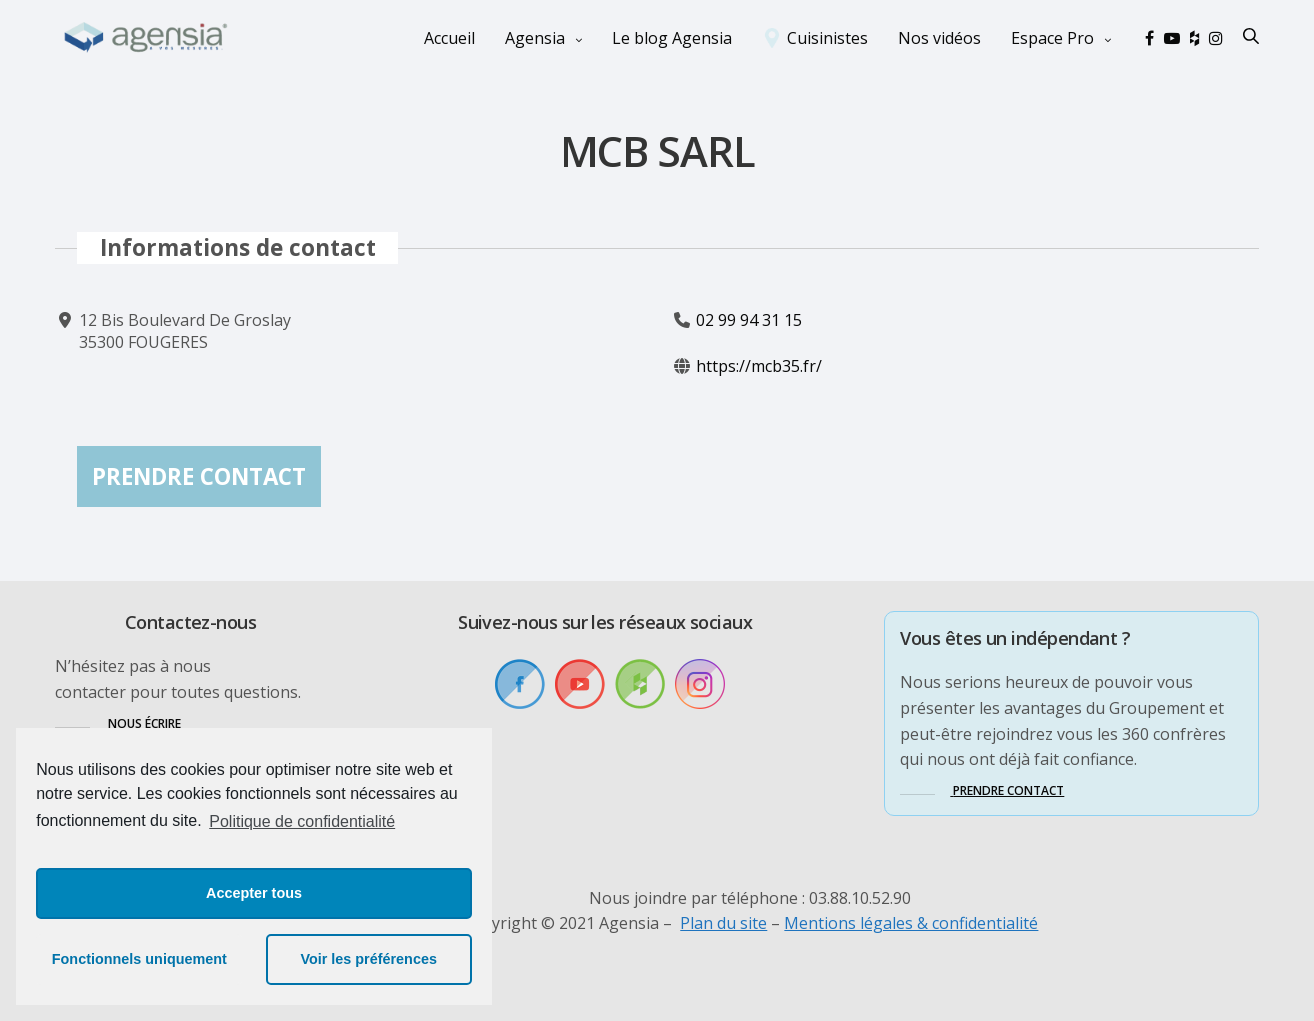 The height and width of the screenshot is (1021, 1314). What do you see at coordinates (749, 320) in the screenshot?
I see `02 99 94 31 15` at bounding box center [749, 320].